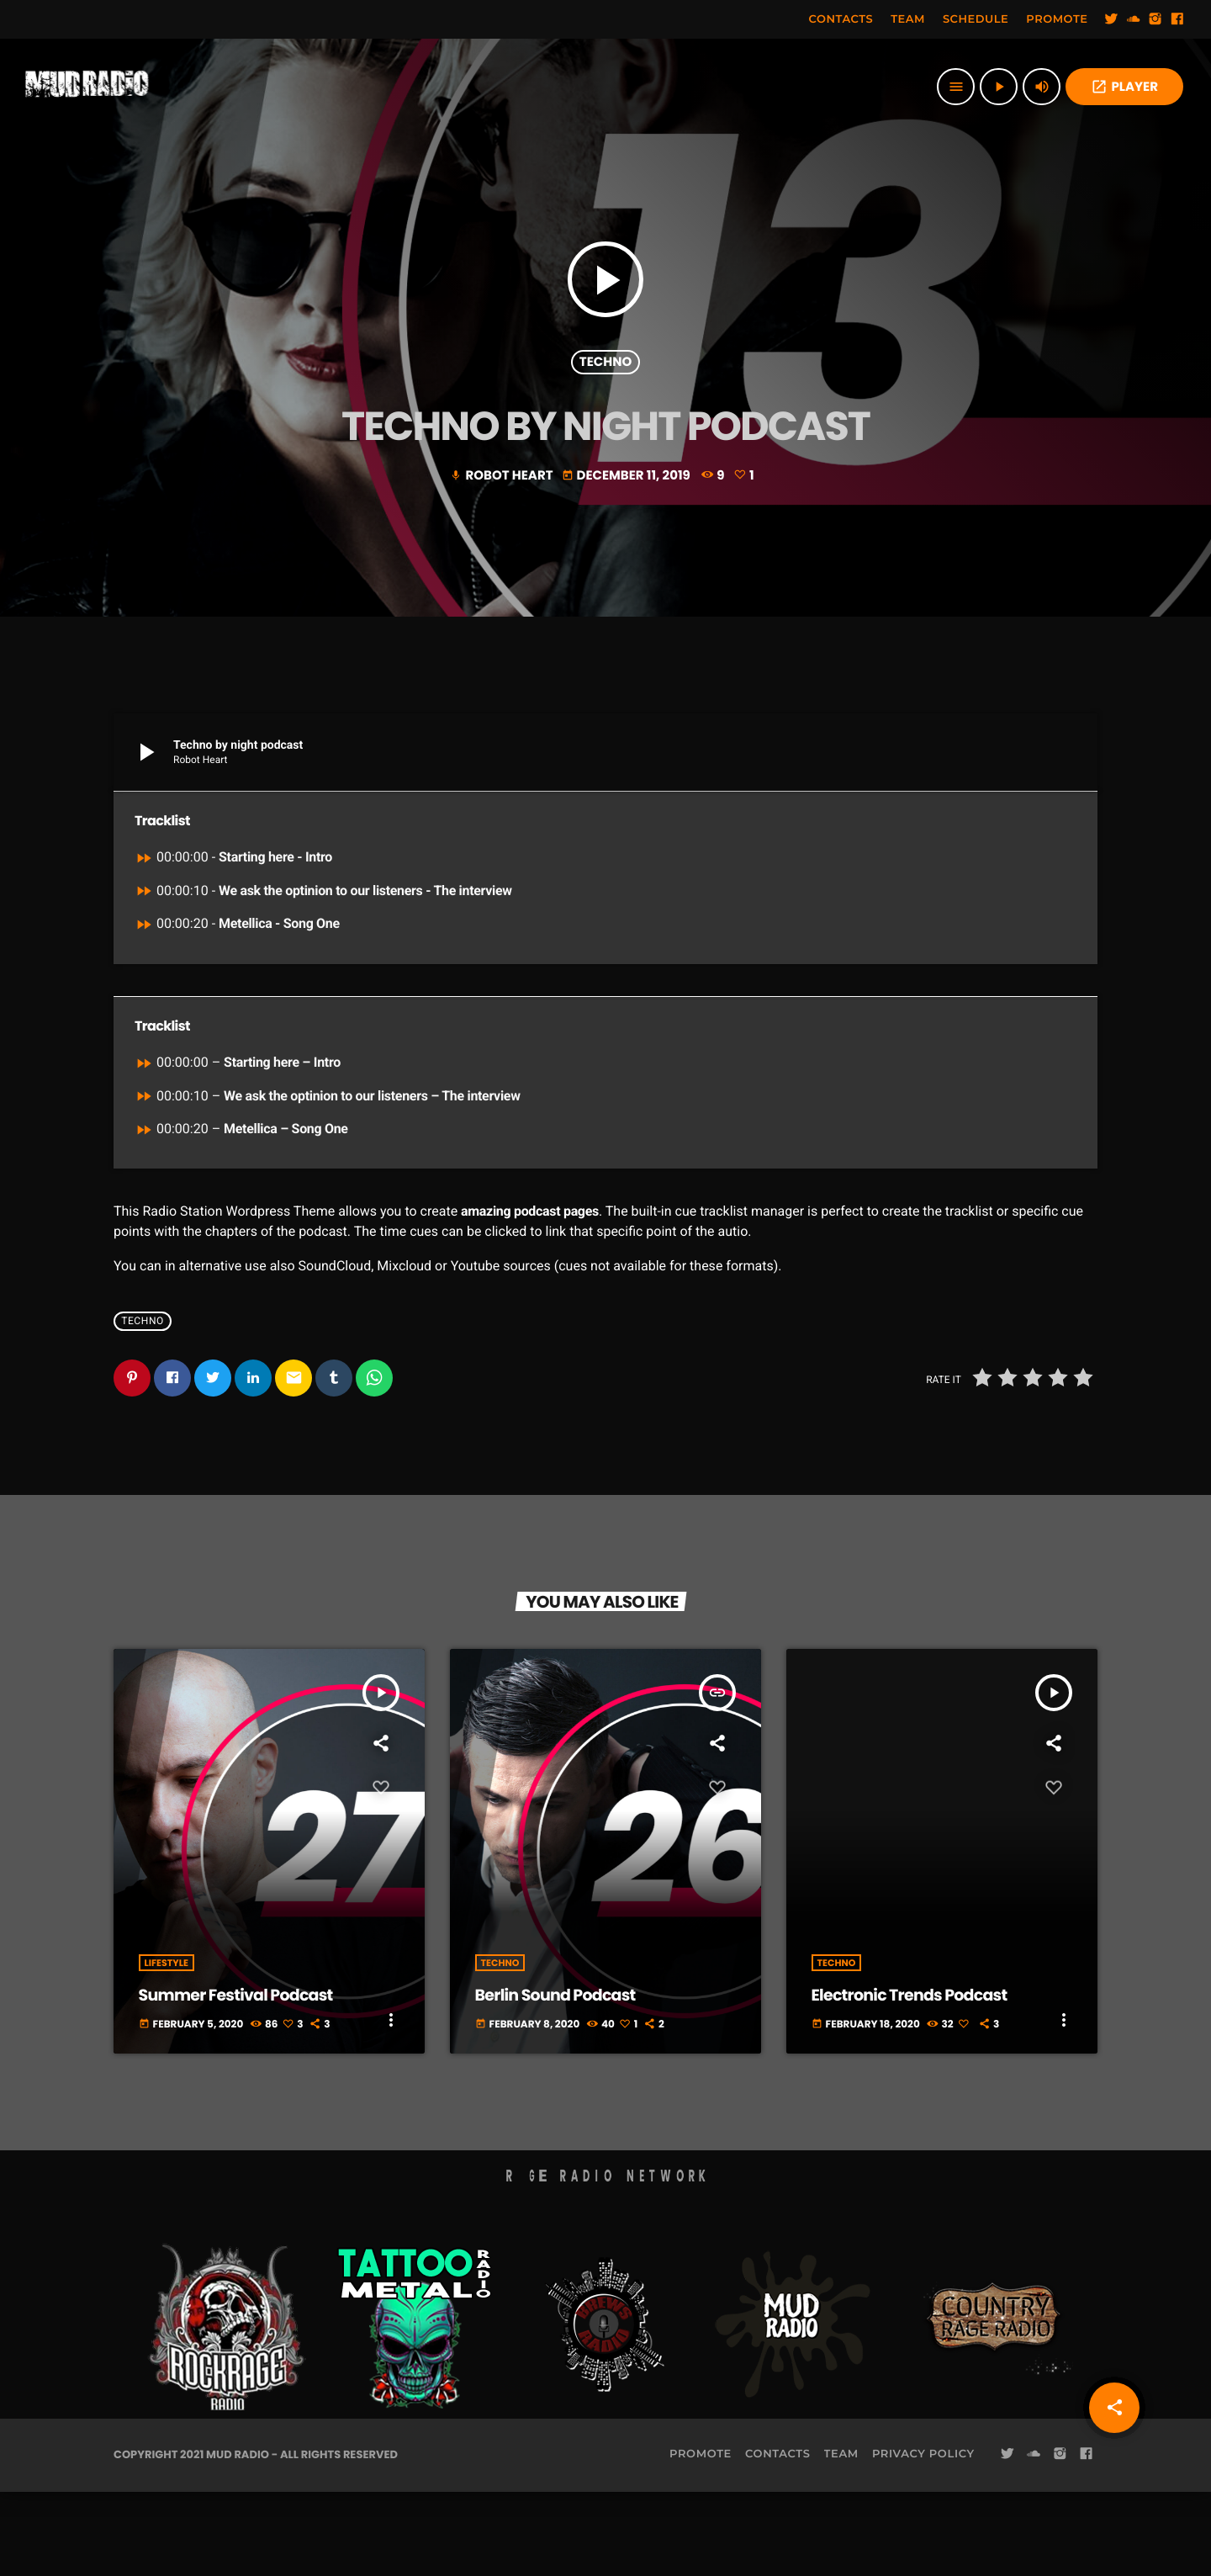 This screenshot has width=1211, height=2576. What do you see at coordinates (1111, 19) in the screenshot?
I see `[Twitter]` at bounding box center [1111, 19].